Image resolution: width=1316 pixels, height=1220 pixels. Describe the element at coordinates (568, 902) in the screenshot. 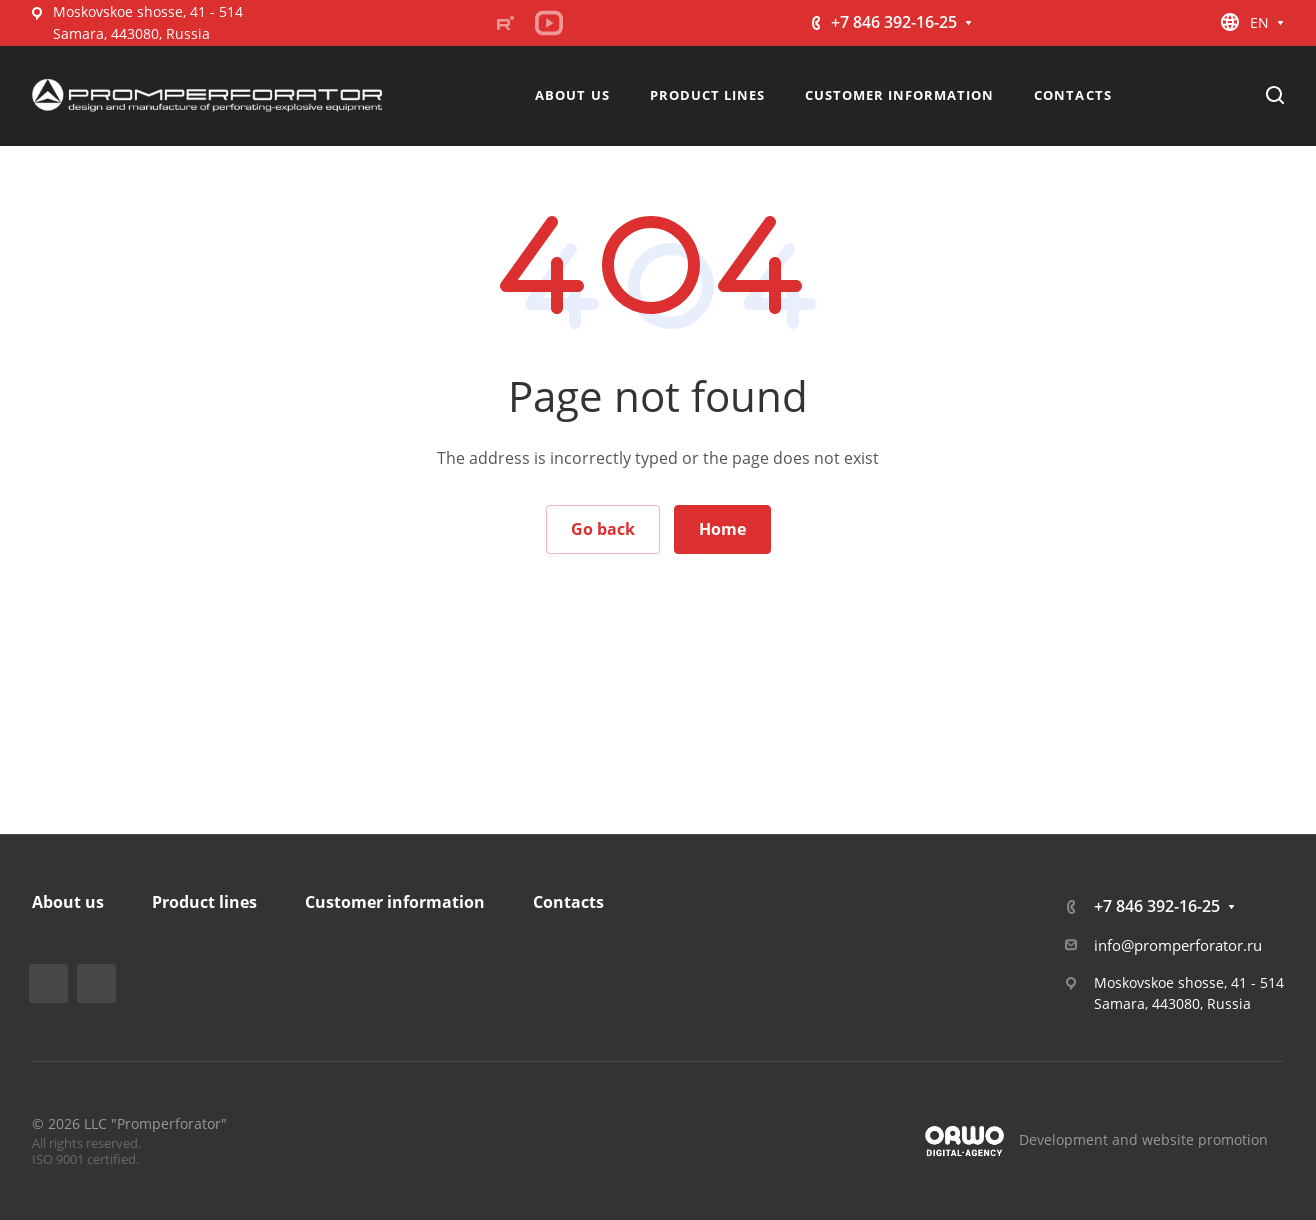

I see `Contacts` at that location.